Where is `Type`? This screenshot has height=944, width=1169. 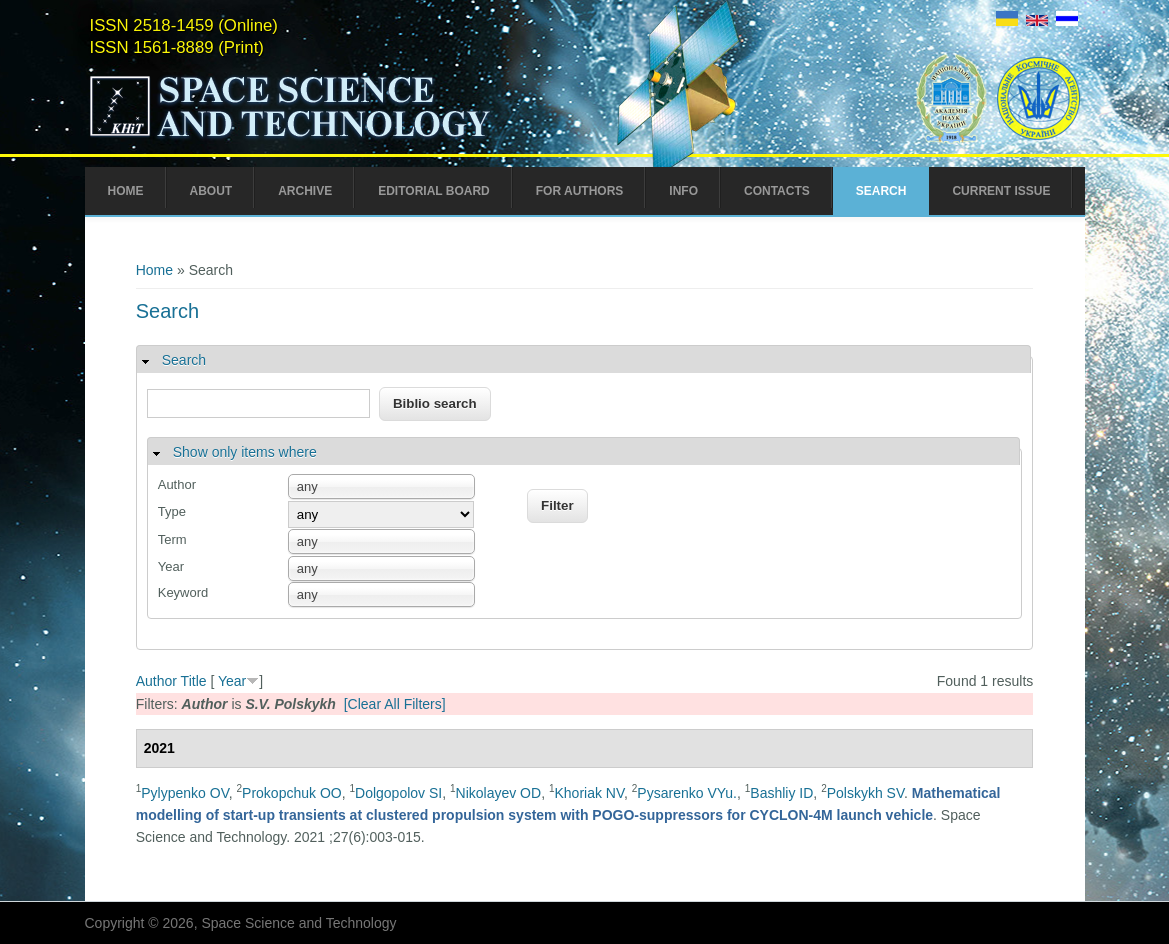 Type is located at coordinates (172, 511).